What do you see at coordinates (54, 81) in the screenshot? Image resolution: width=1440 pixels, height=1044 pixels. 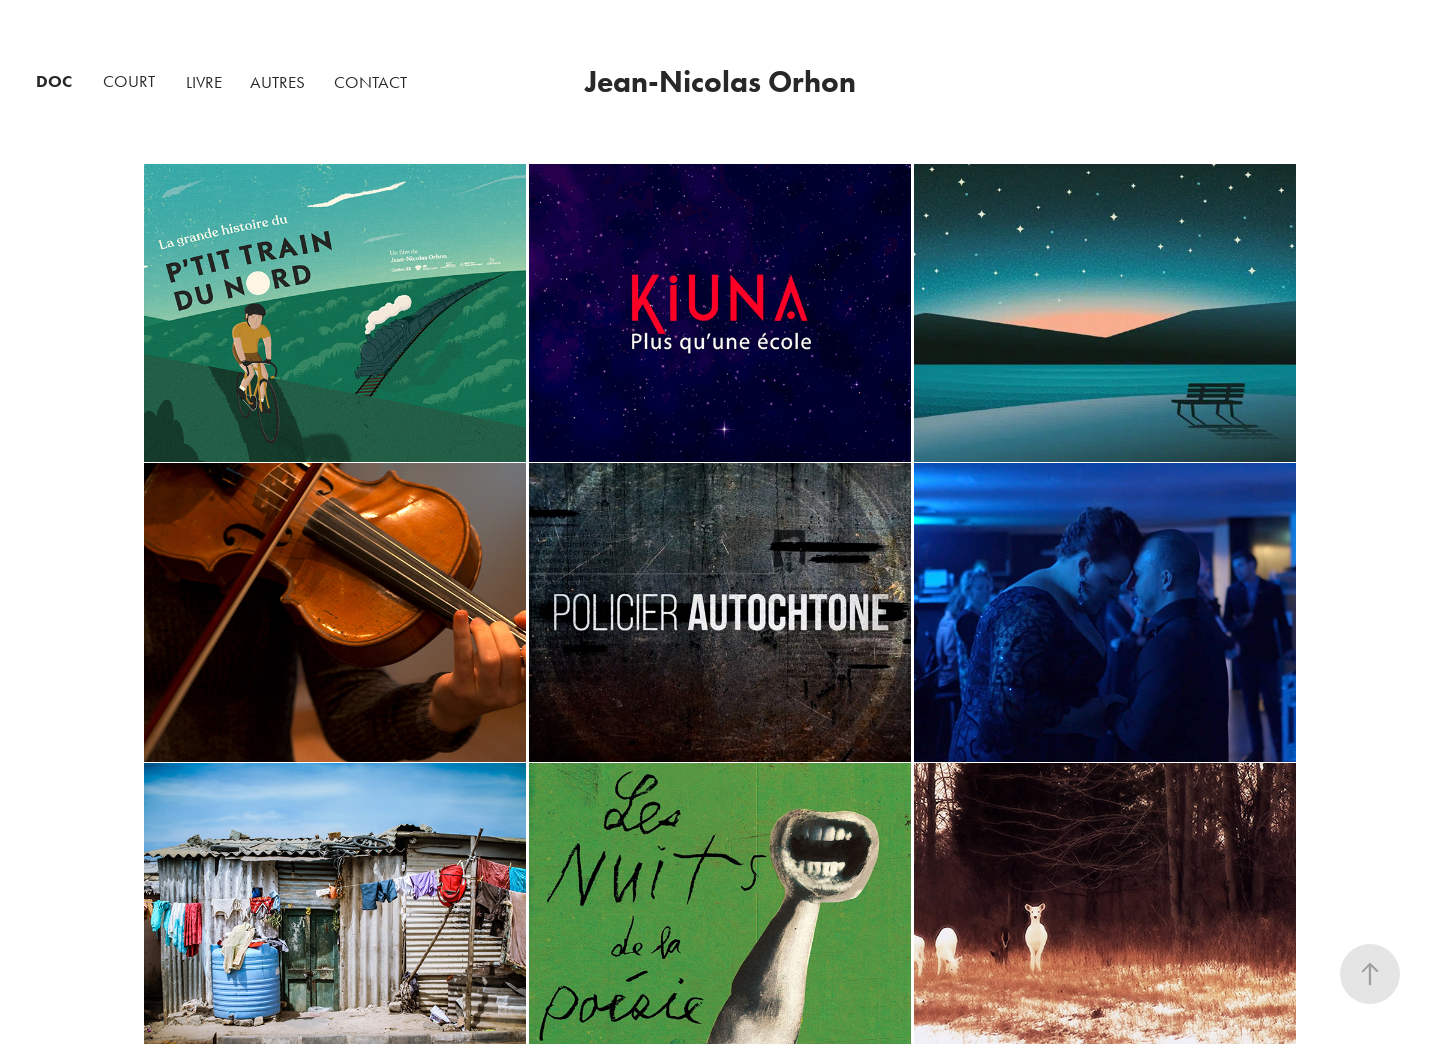 I see `DOC` at bounding box center [54, 81].